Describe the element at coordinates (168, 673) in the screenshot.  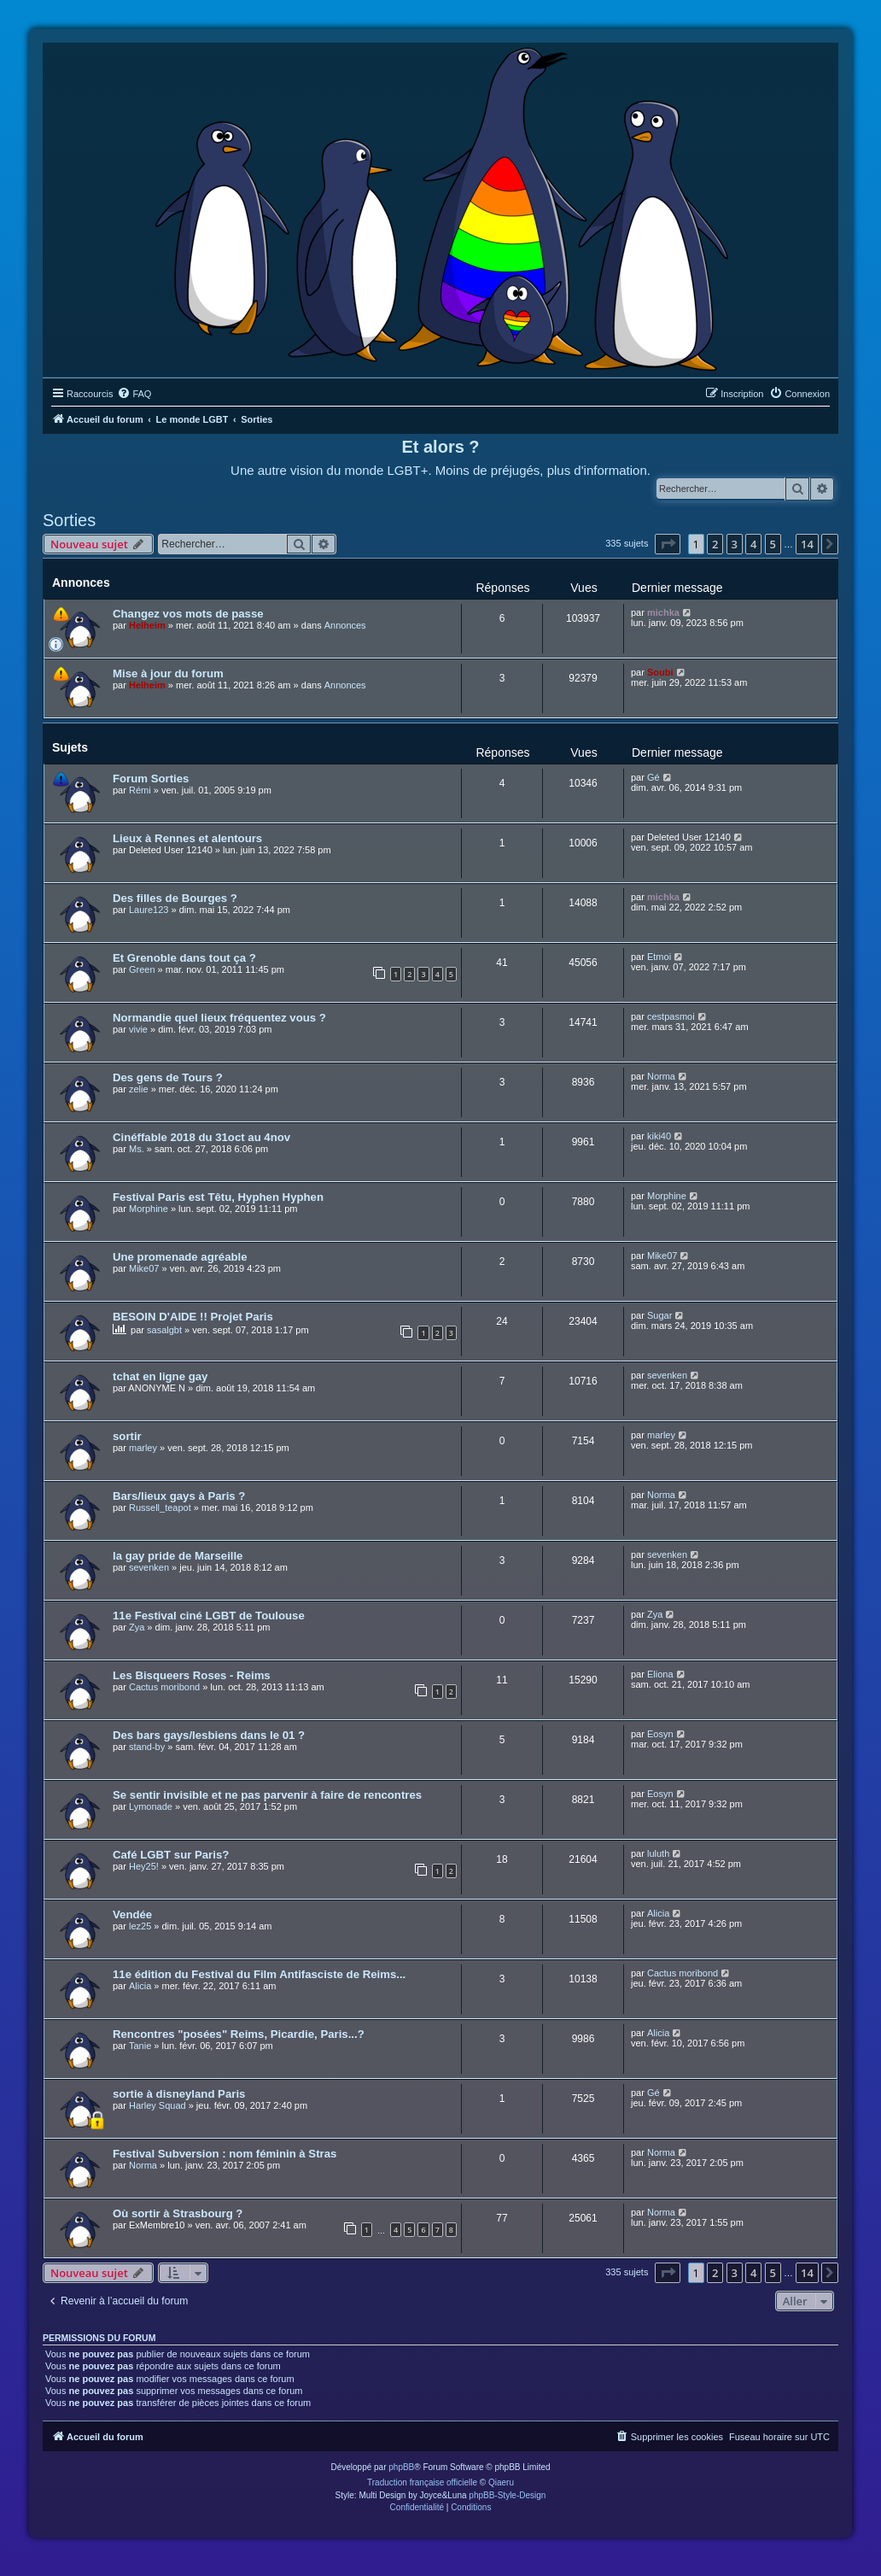
I see `Mise à jour du forum` at that location.